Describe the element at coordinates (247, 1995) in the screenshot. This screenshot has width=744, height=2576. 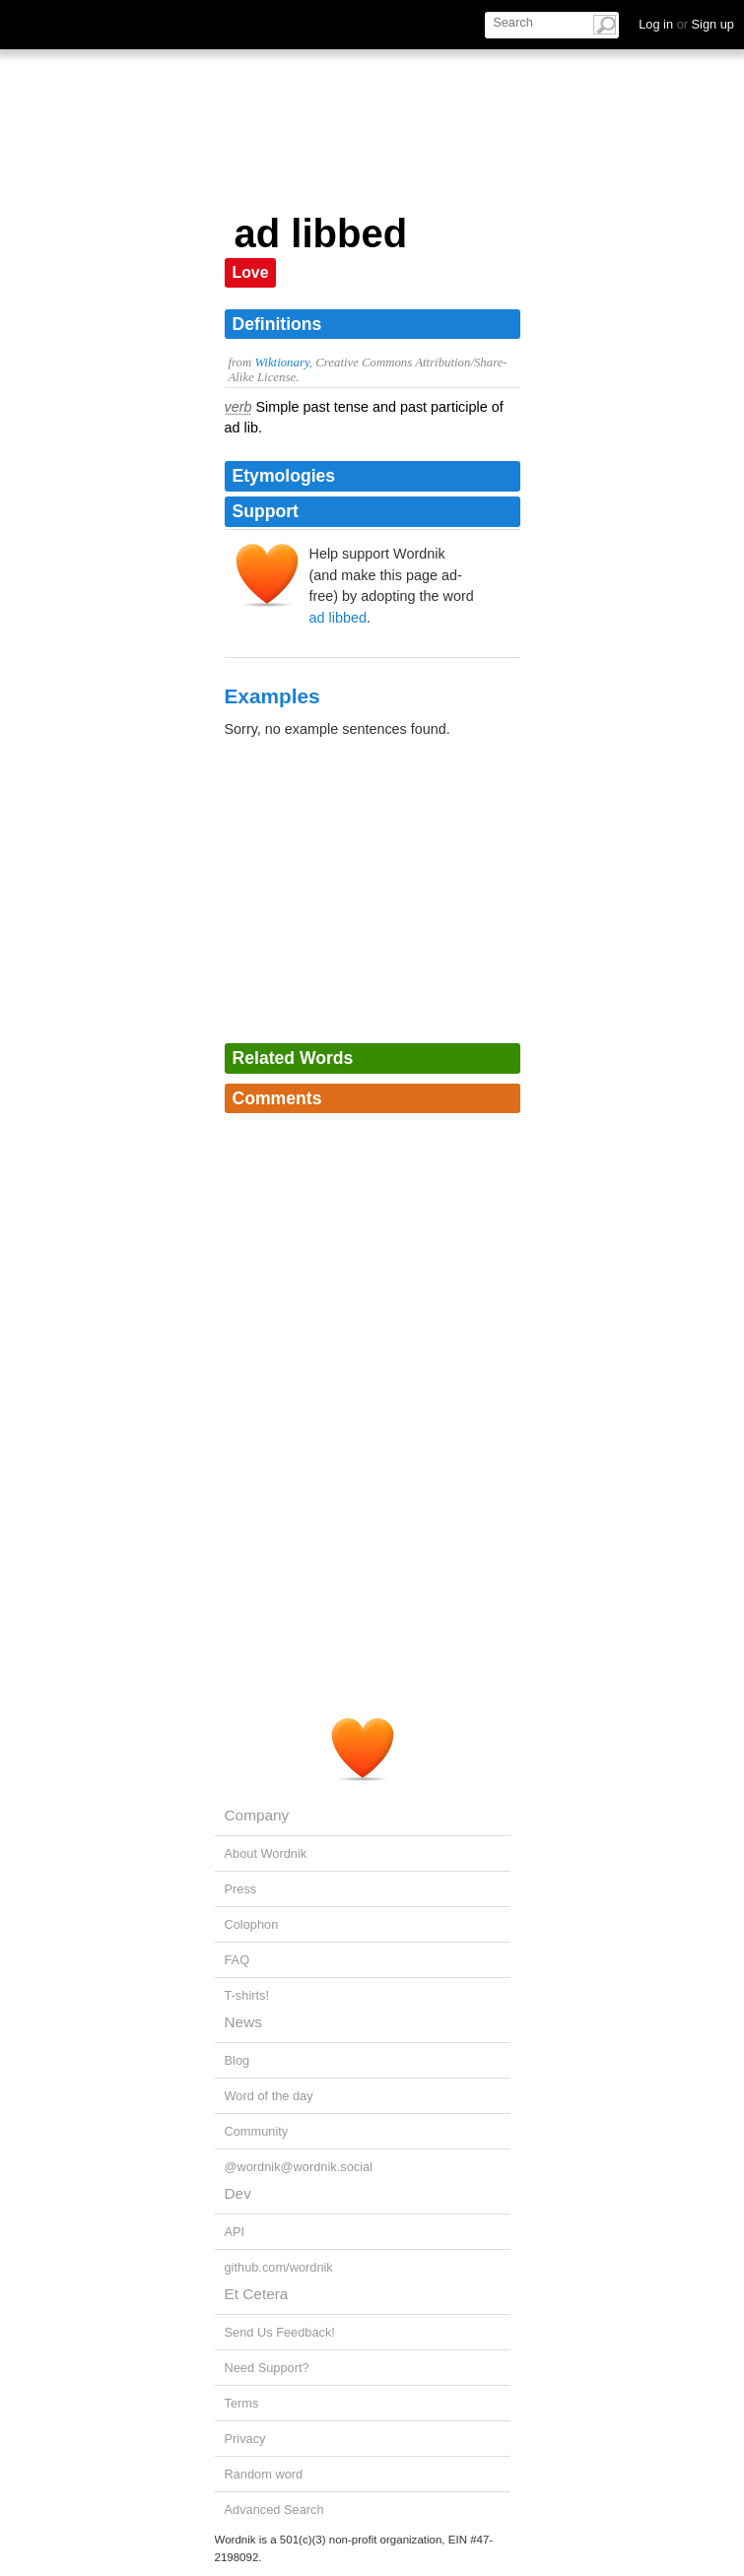
I see `T-shirts!` at that location.